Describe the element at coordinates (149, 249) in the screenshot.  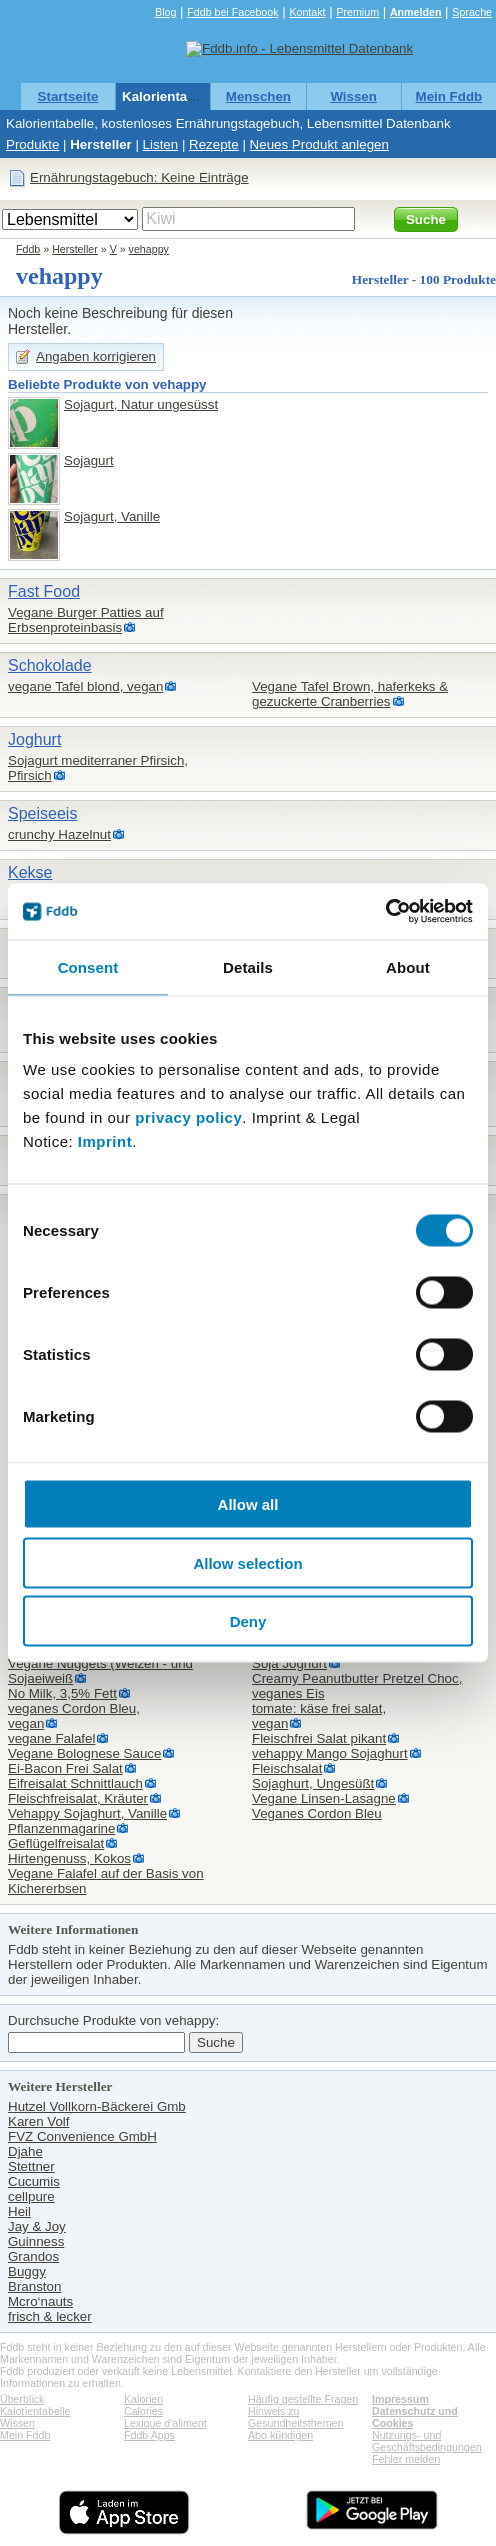
I see `vehappy` at that location.